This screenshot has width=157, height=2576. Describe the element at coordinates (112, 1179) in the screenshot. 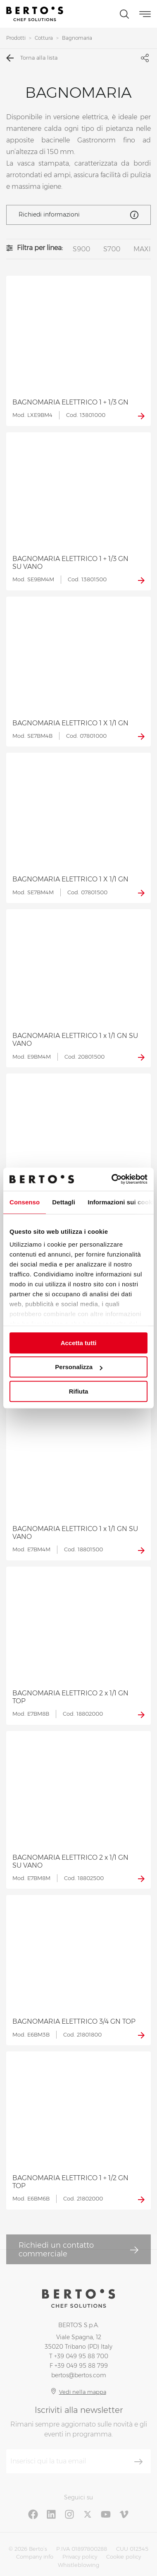

I see `[Cookiebot di Usercentrics - si apre in una nuova scheda]` at that location.